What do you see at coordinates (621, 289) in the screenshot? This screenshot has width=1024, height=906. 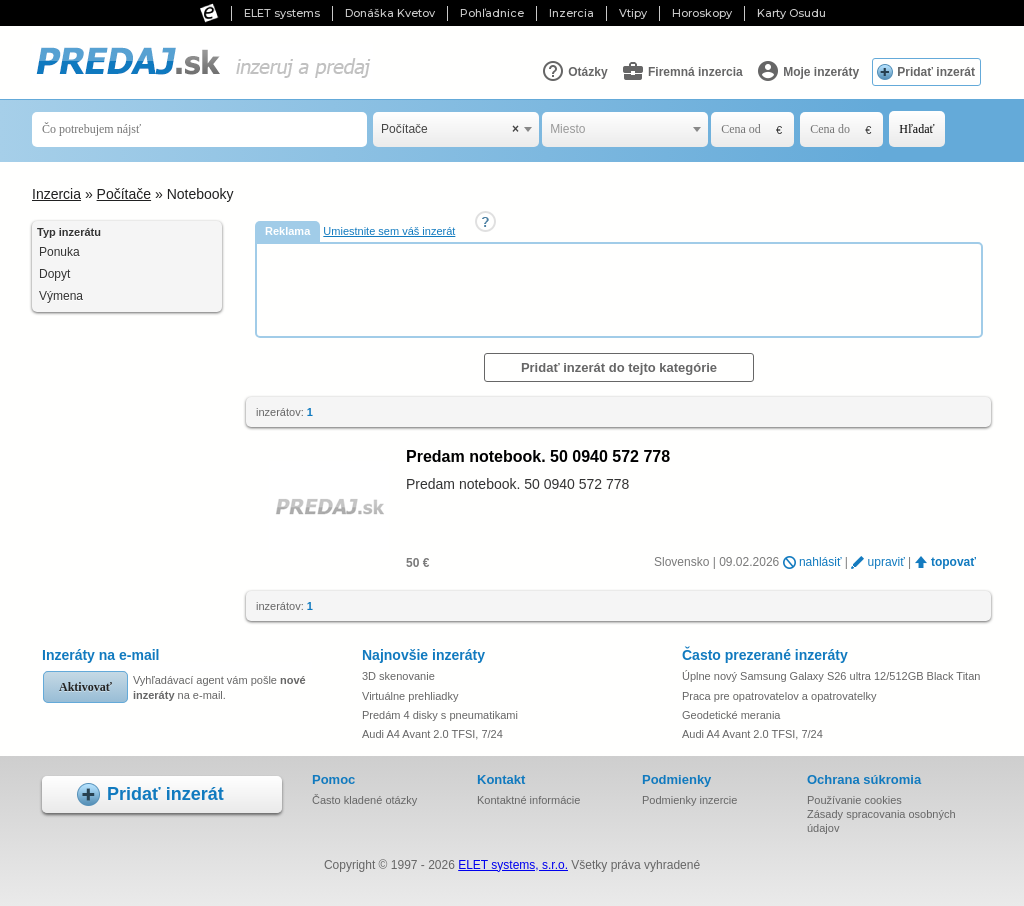 I see `[Advertisement]` at bounding box center [621, 289].